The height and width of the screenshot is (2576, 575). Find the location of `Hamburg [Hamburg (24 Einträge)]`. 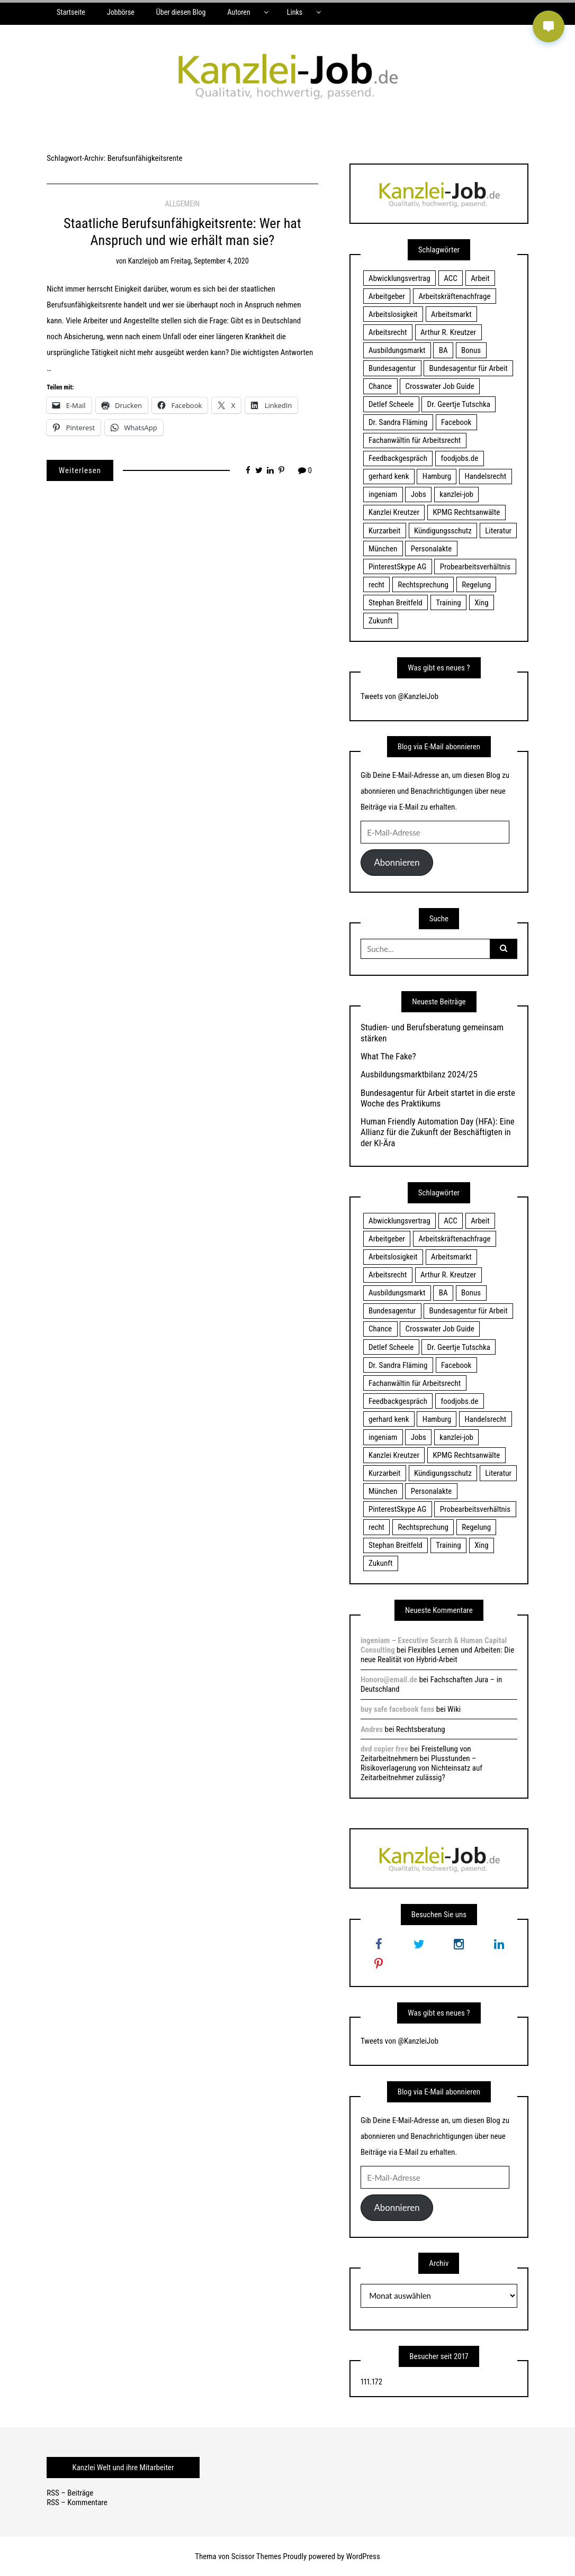

Hamburg [Hamburg (24 Einträge)] is located at coordinates (437, 476).